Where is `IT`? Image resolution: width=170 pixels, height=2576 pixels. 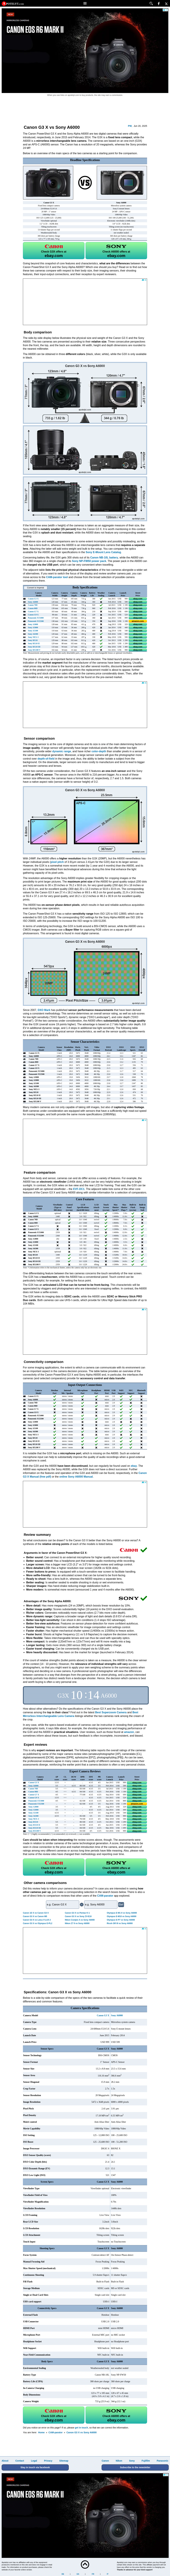 IT is located at coordinates (107, 2574).